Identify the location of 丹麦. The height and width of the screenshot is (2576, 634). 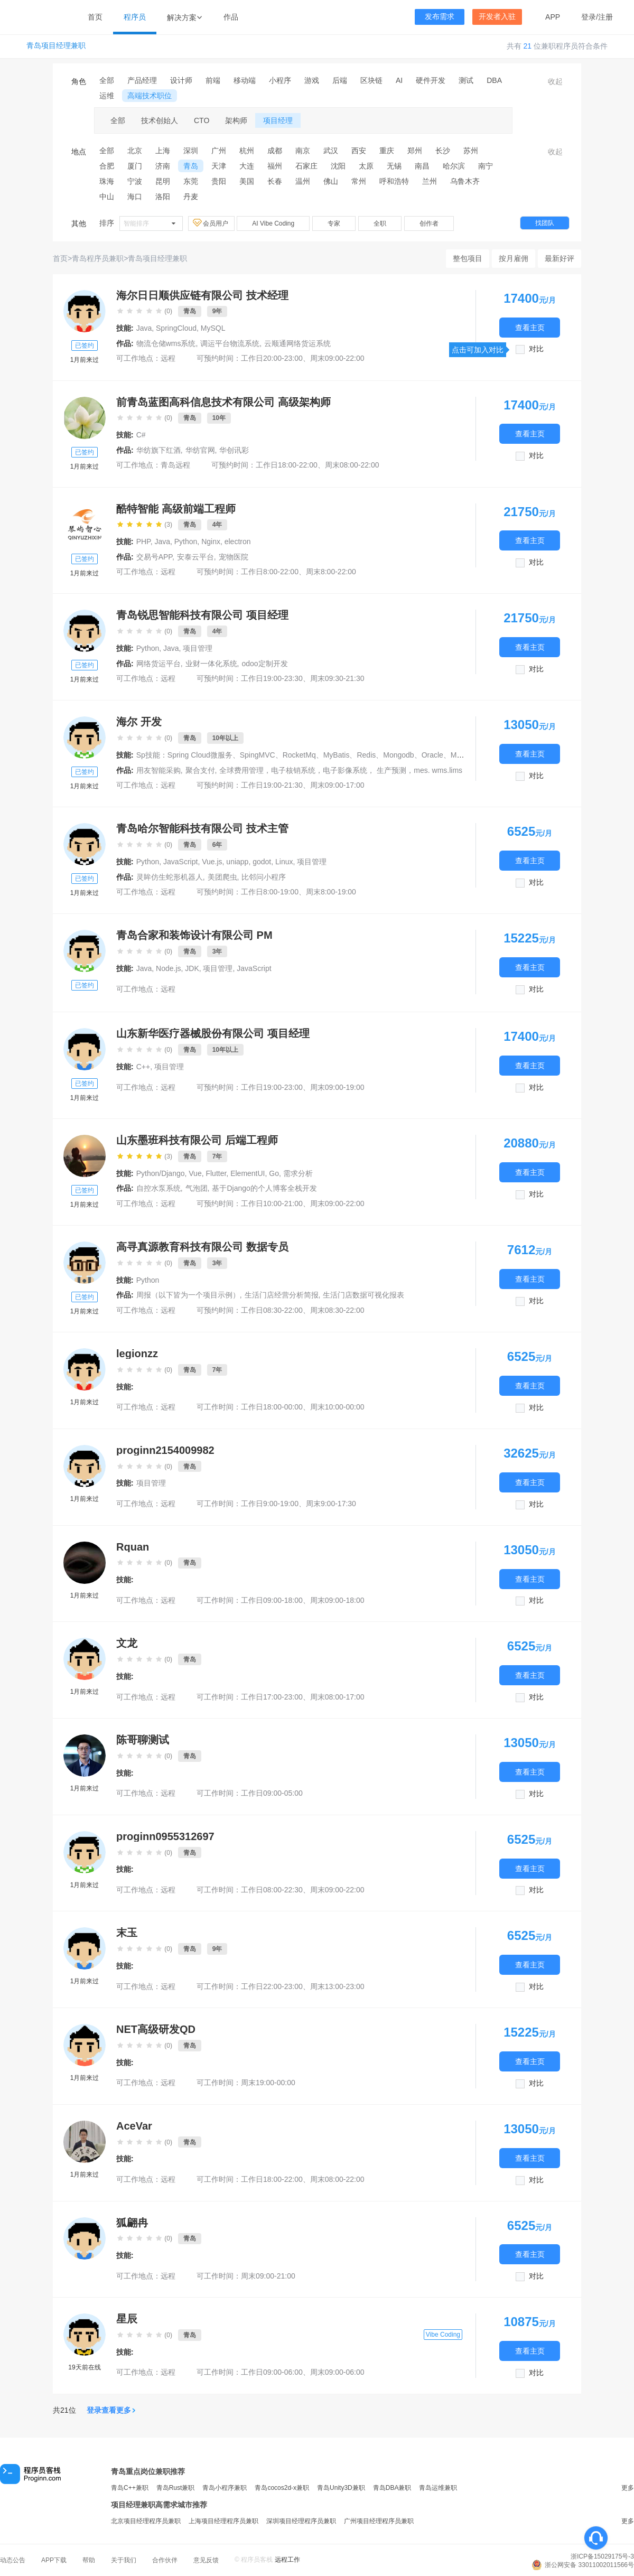
(190, 196).